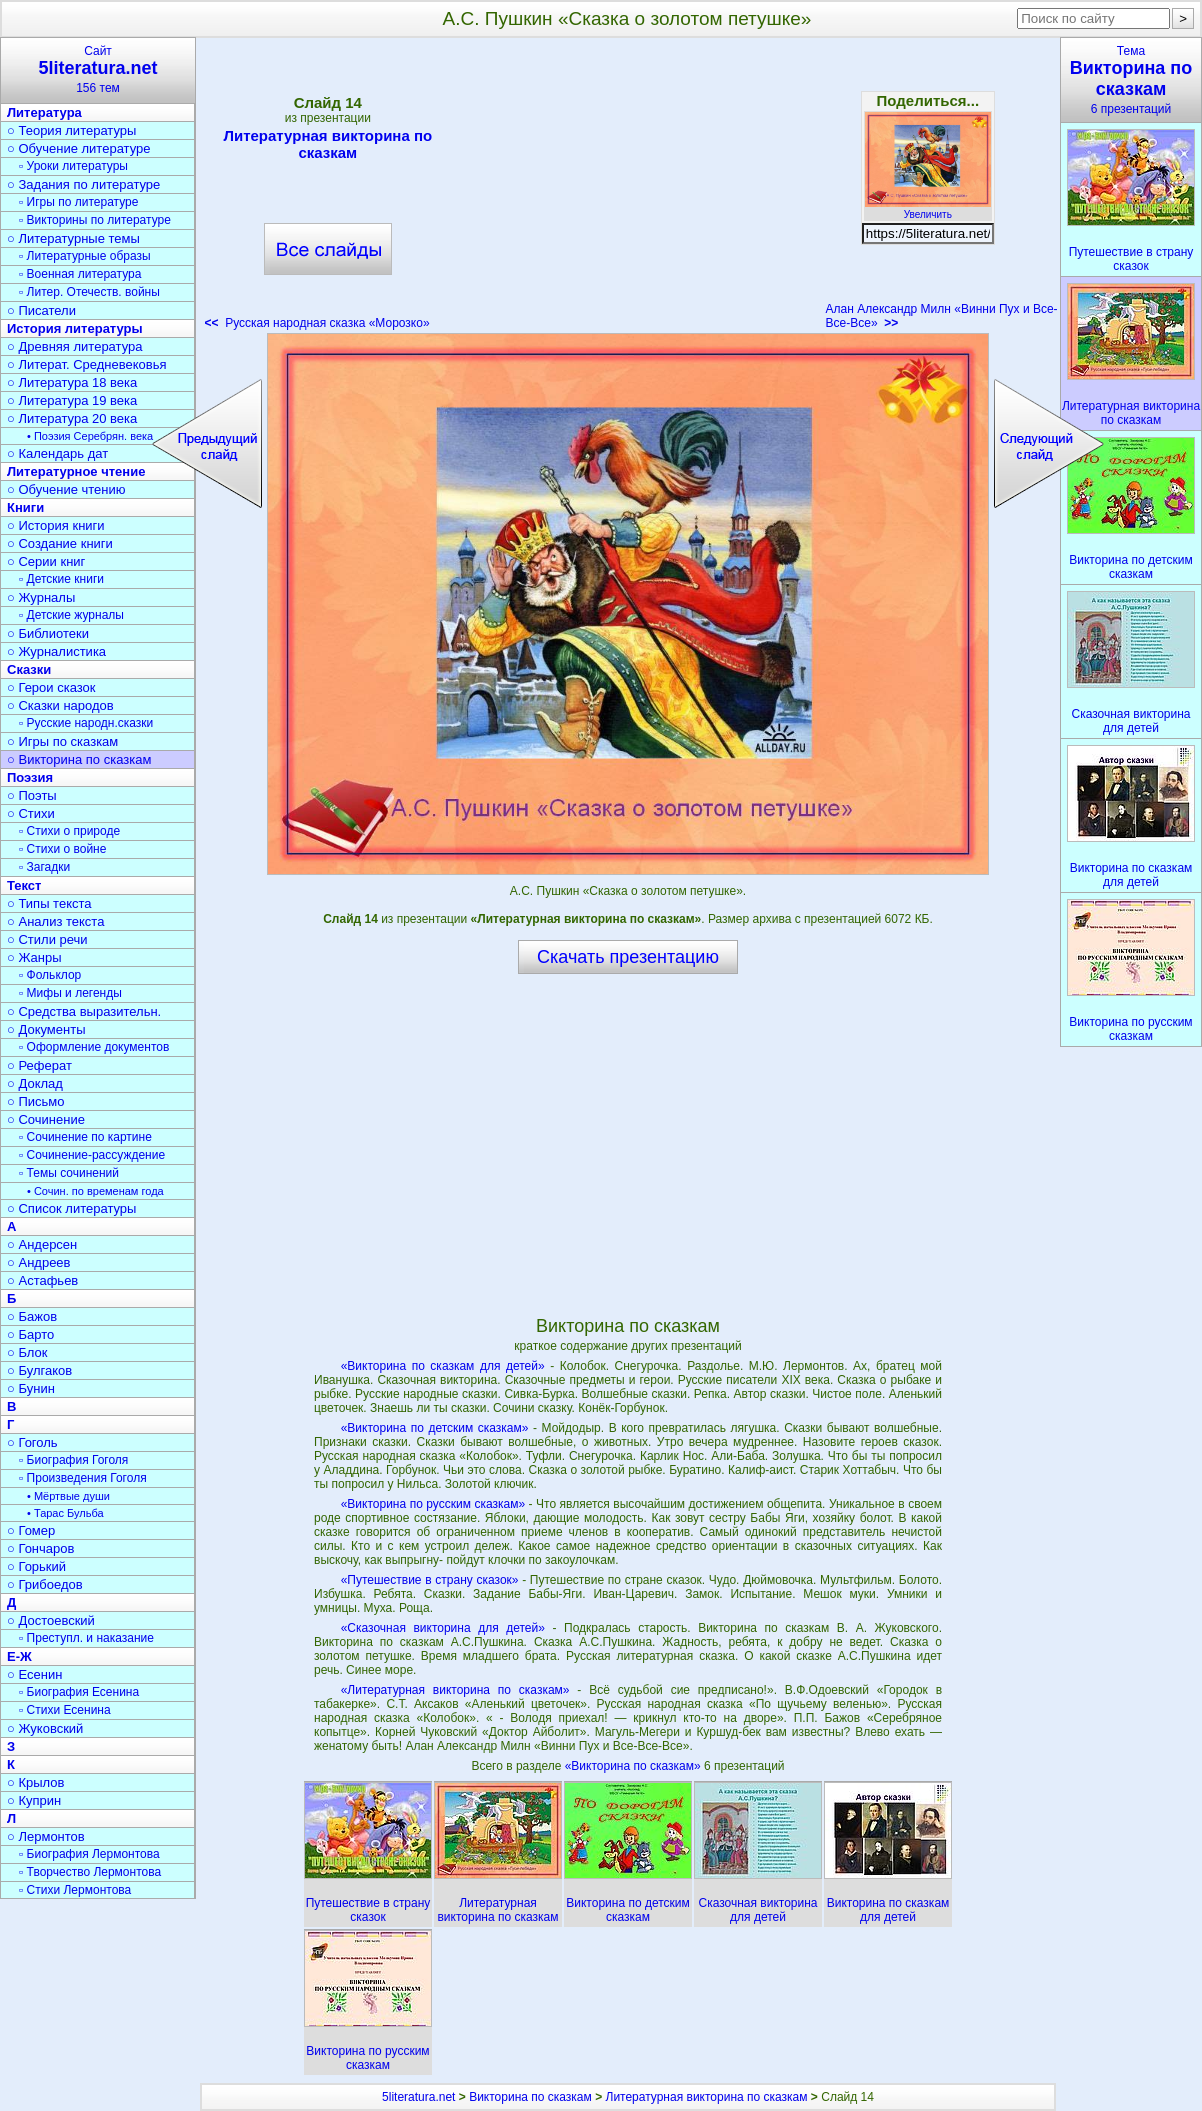  Describe the element at coordinates (71, 130) in the screenshot. I see `○ Теория литературы` at that location.